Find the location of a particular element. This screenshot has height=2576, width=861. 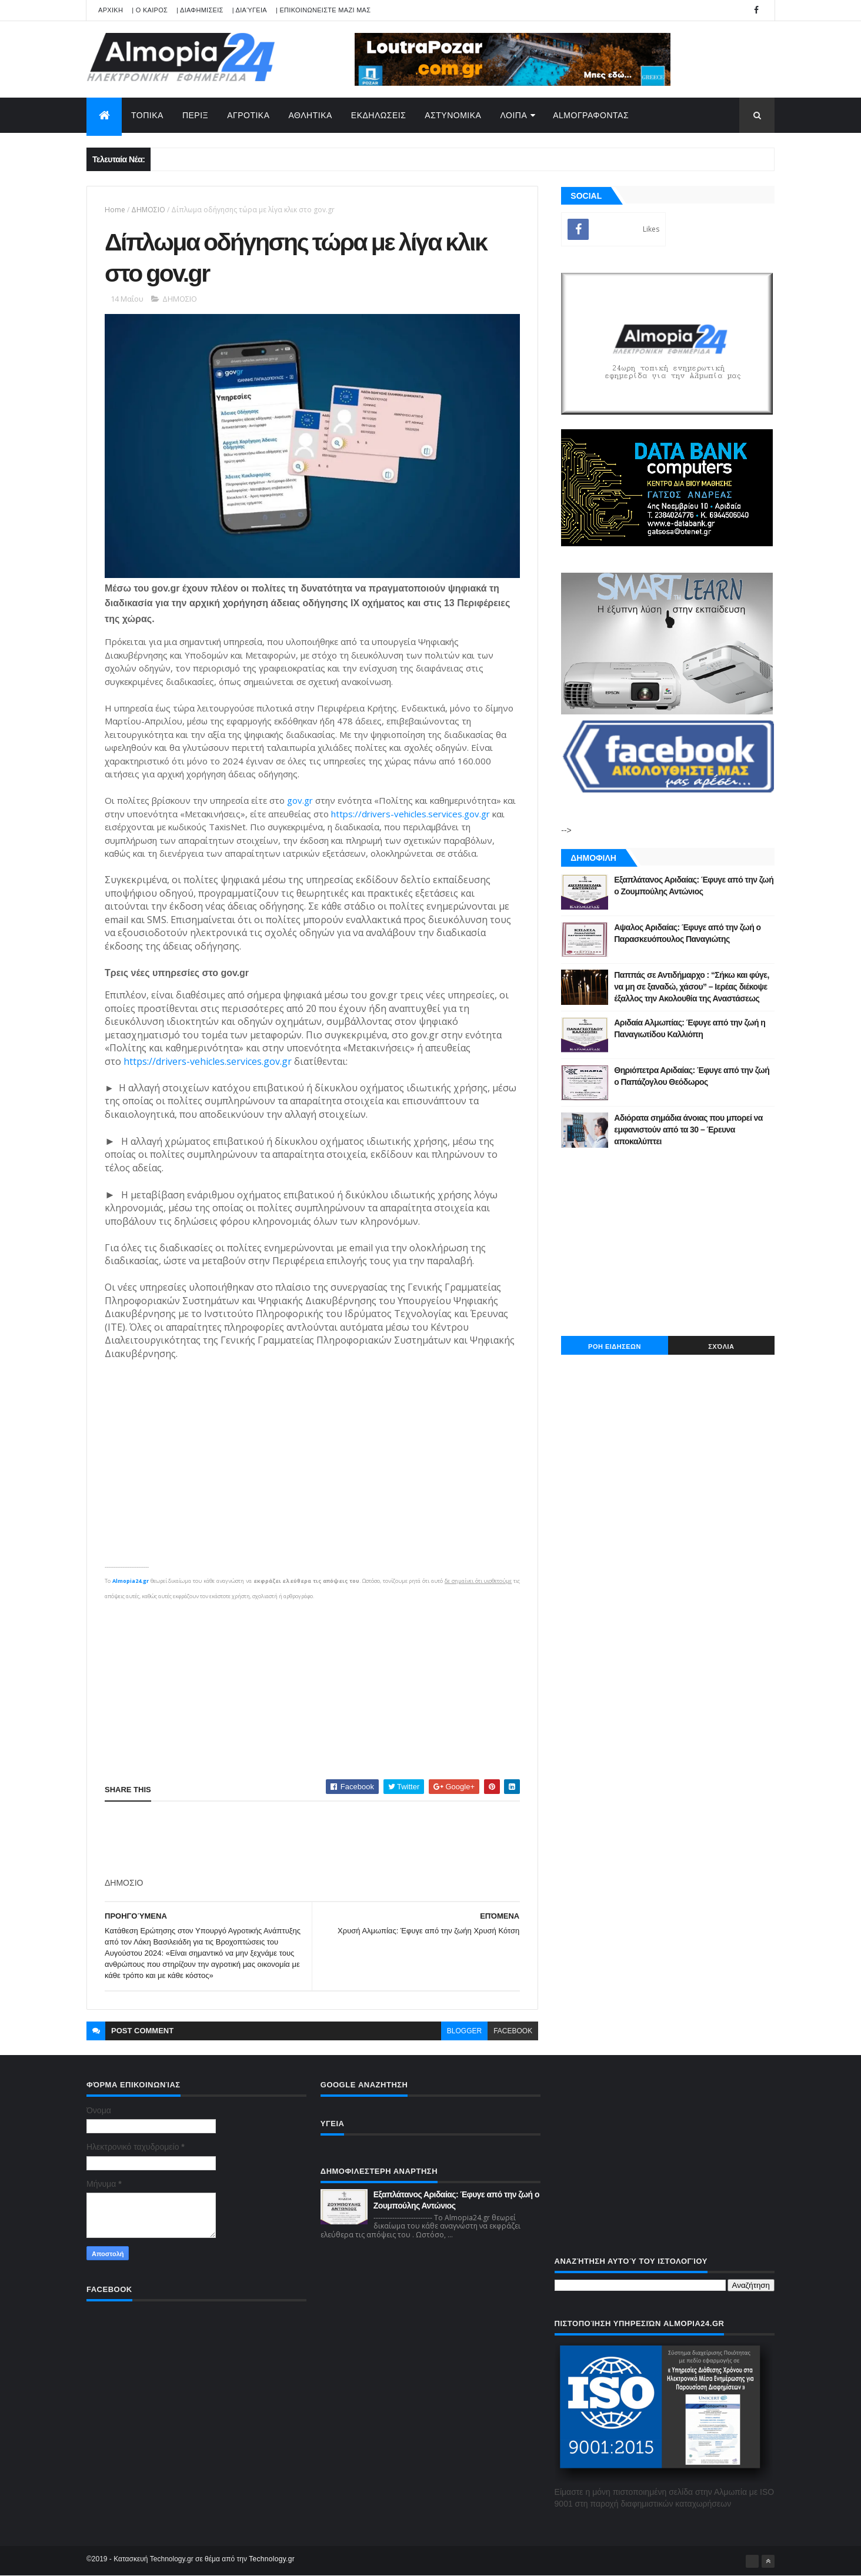

ΡΟΗ ΕΙΔΗΣΕΩΝ is located at coordinates (614, 1346).